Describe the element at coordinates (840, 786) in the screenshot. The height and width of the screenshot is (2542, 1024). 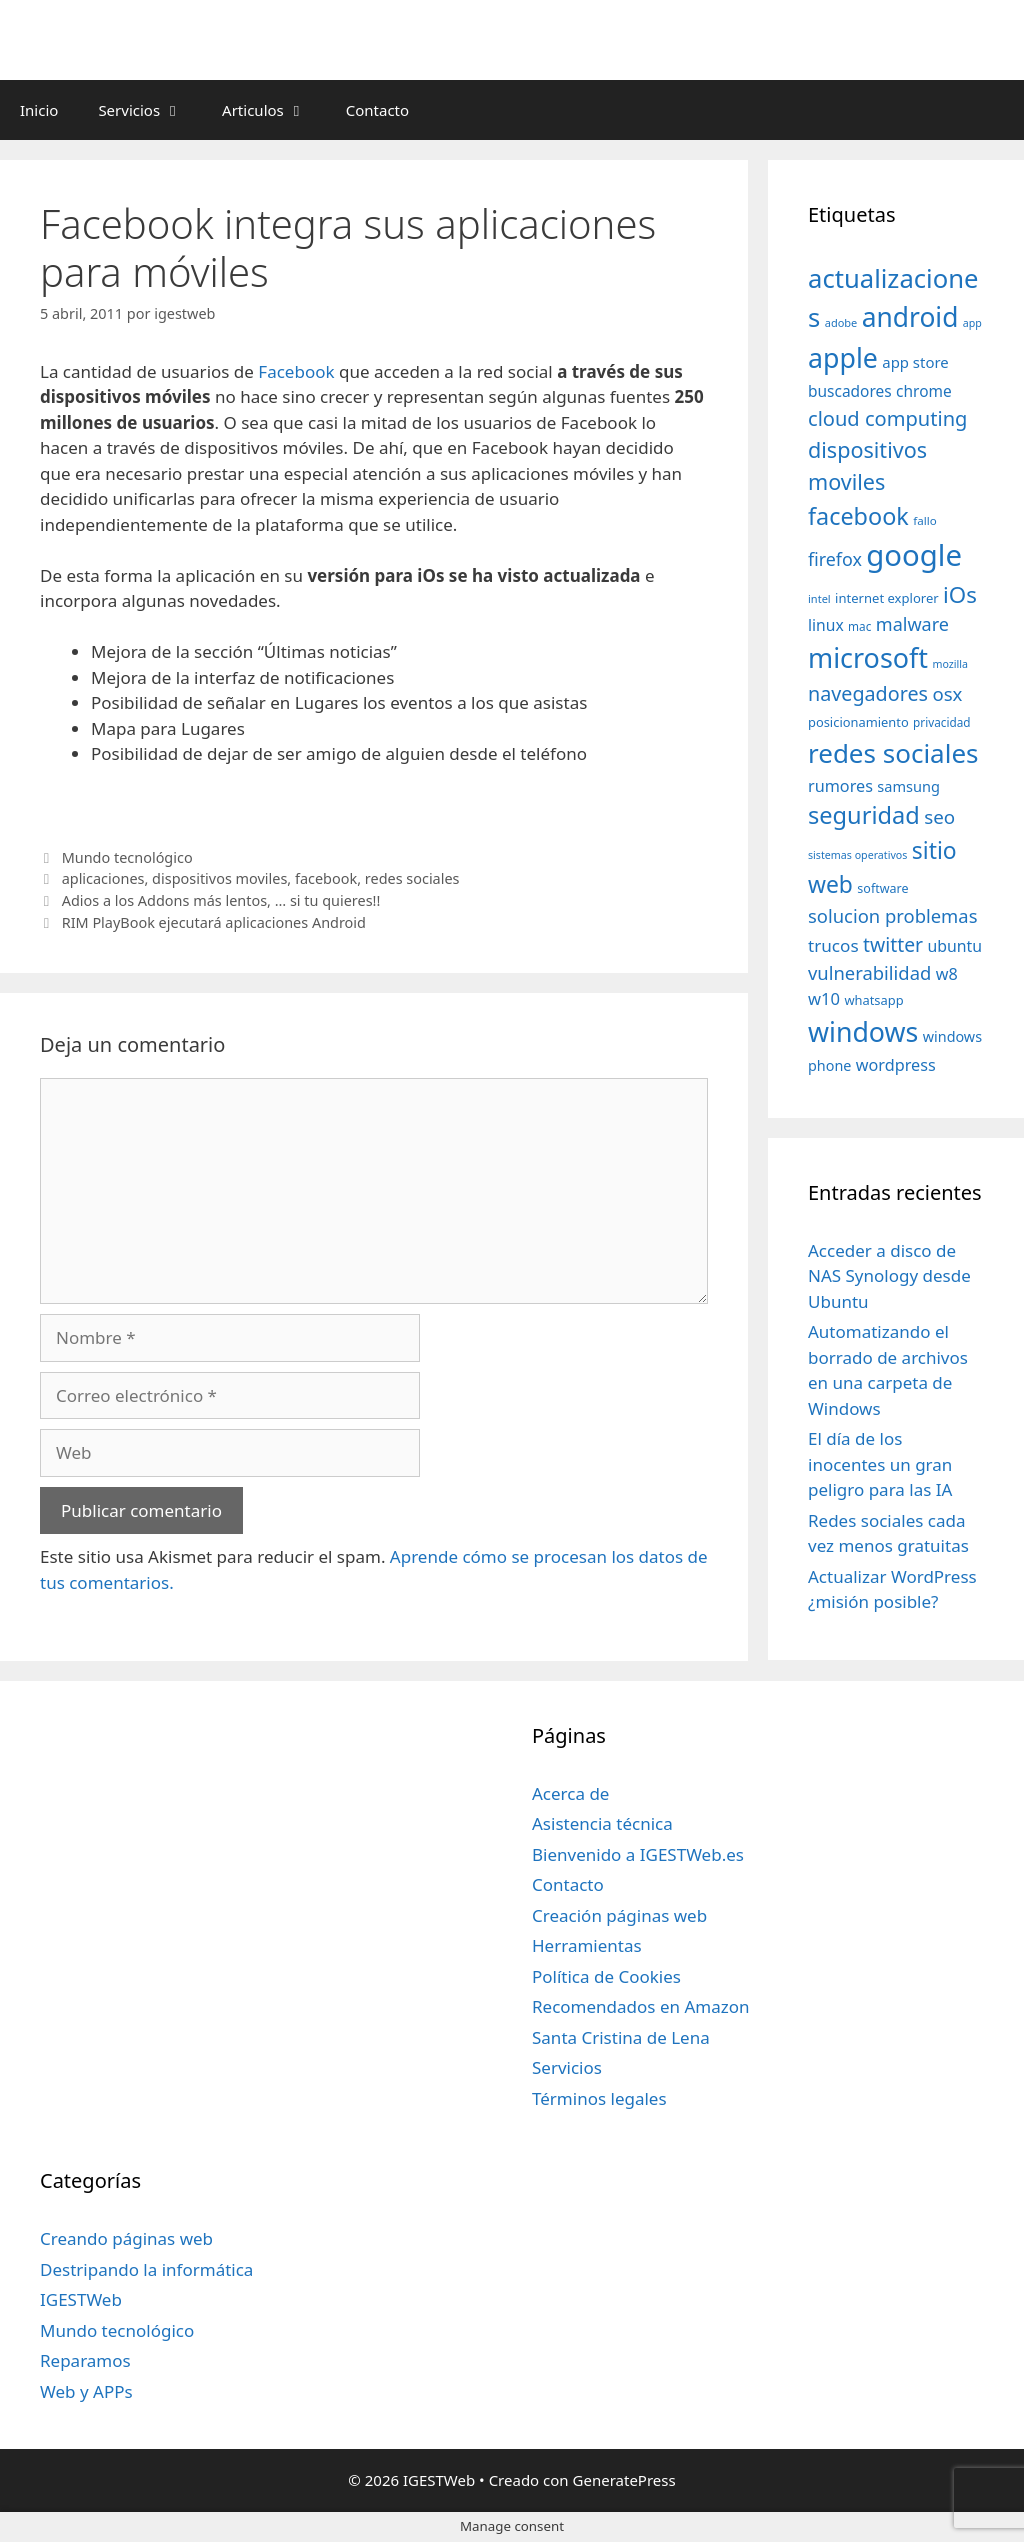
I see `rumores [rumores (57 elementos)]` at that location.